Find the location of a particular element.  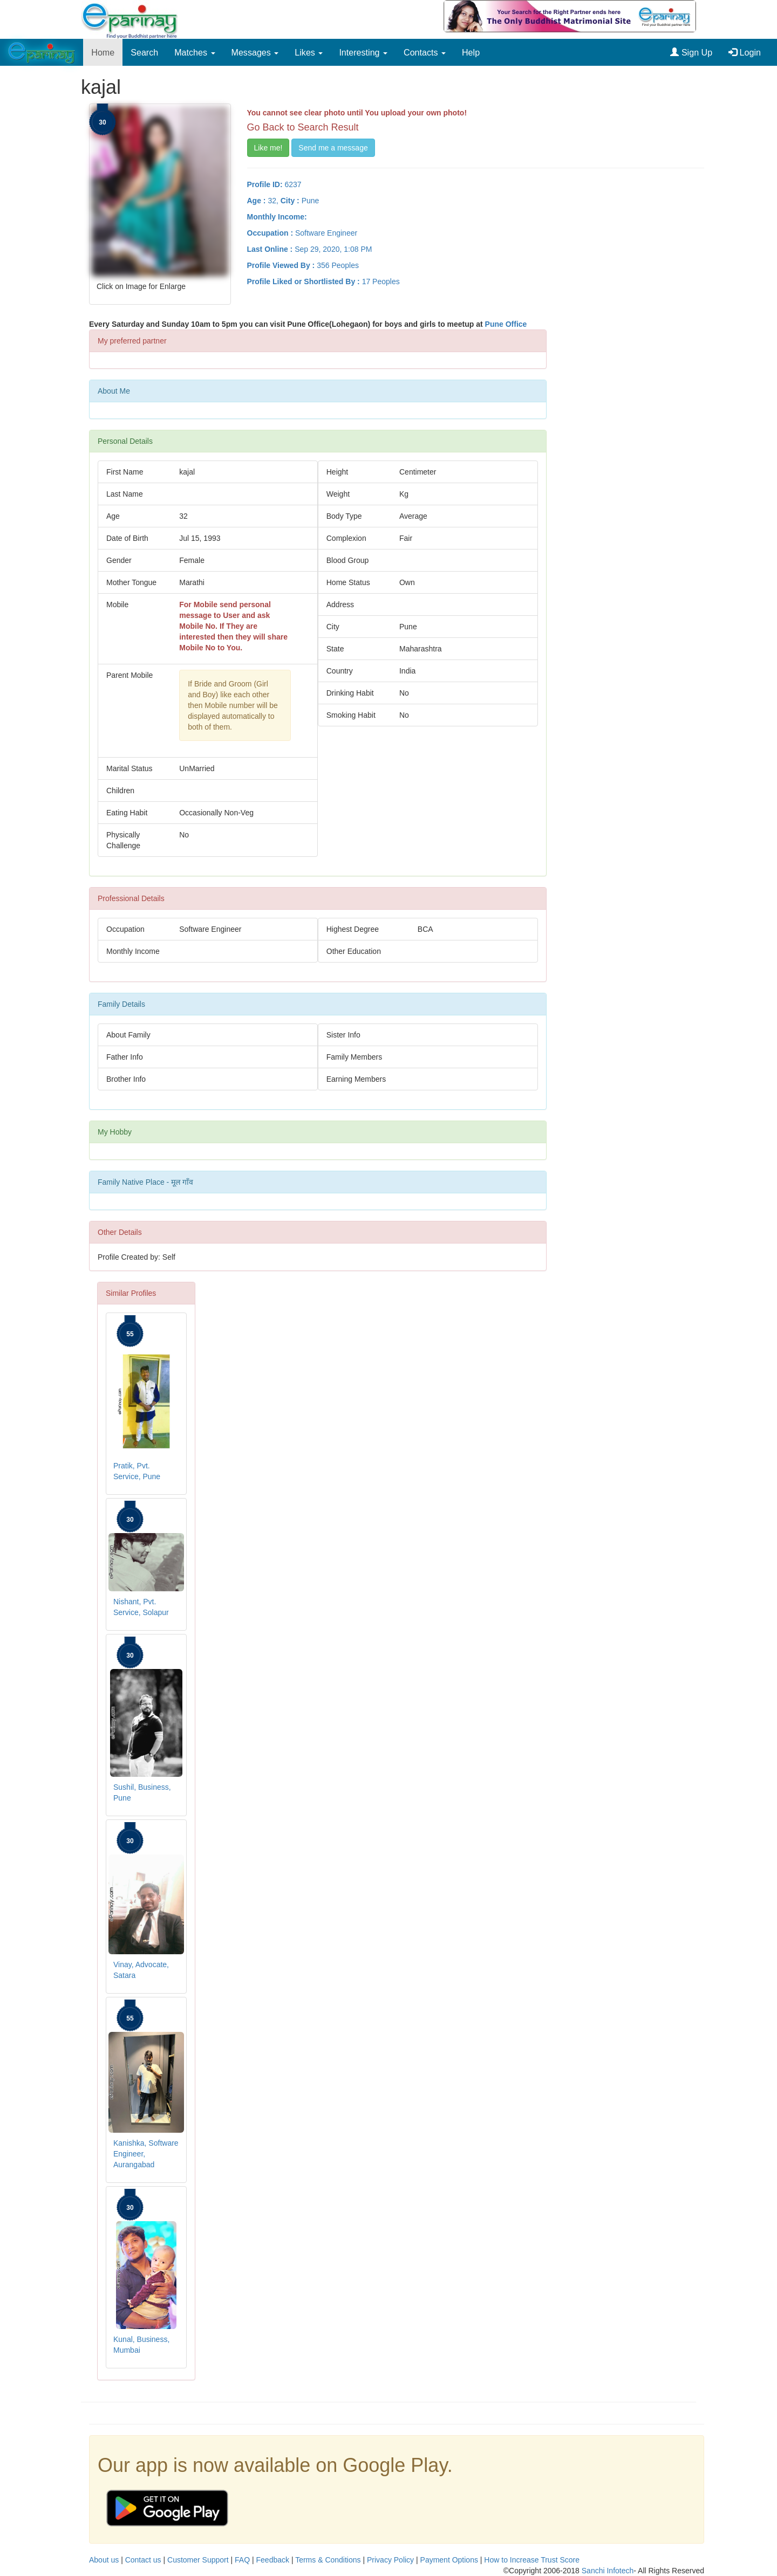

FAQ is located at coordinates (242, 2560).